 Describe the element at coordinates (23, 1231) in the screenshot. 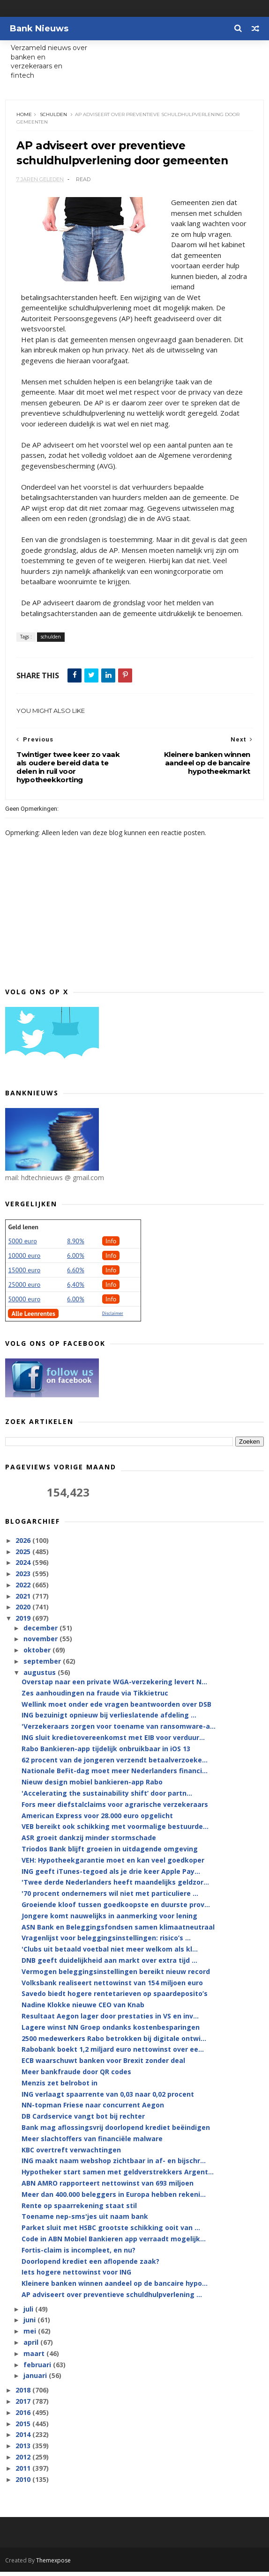

I see `Geld lenen` at that location.